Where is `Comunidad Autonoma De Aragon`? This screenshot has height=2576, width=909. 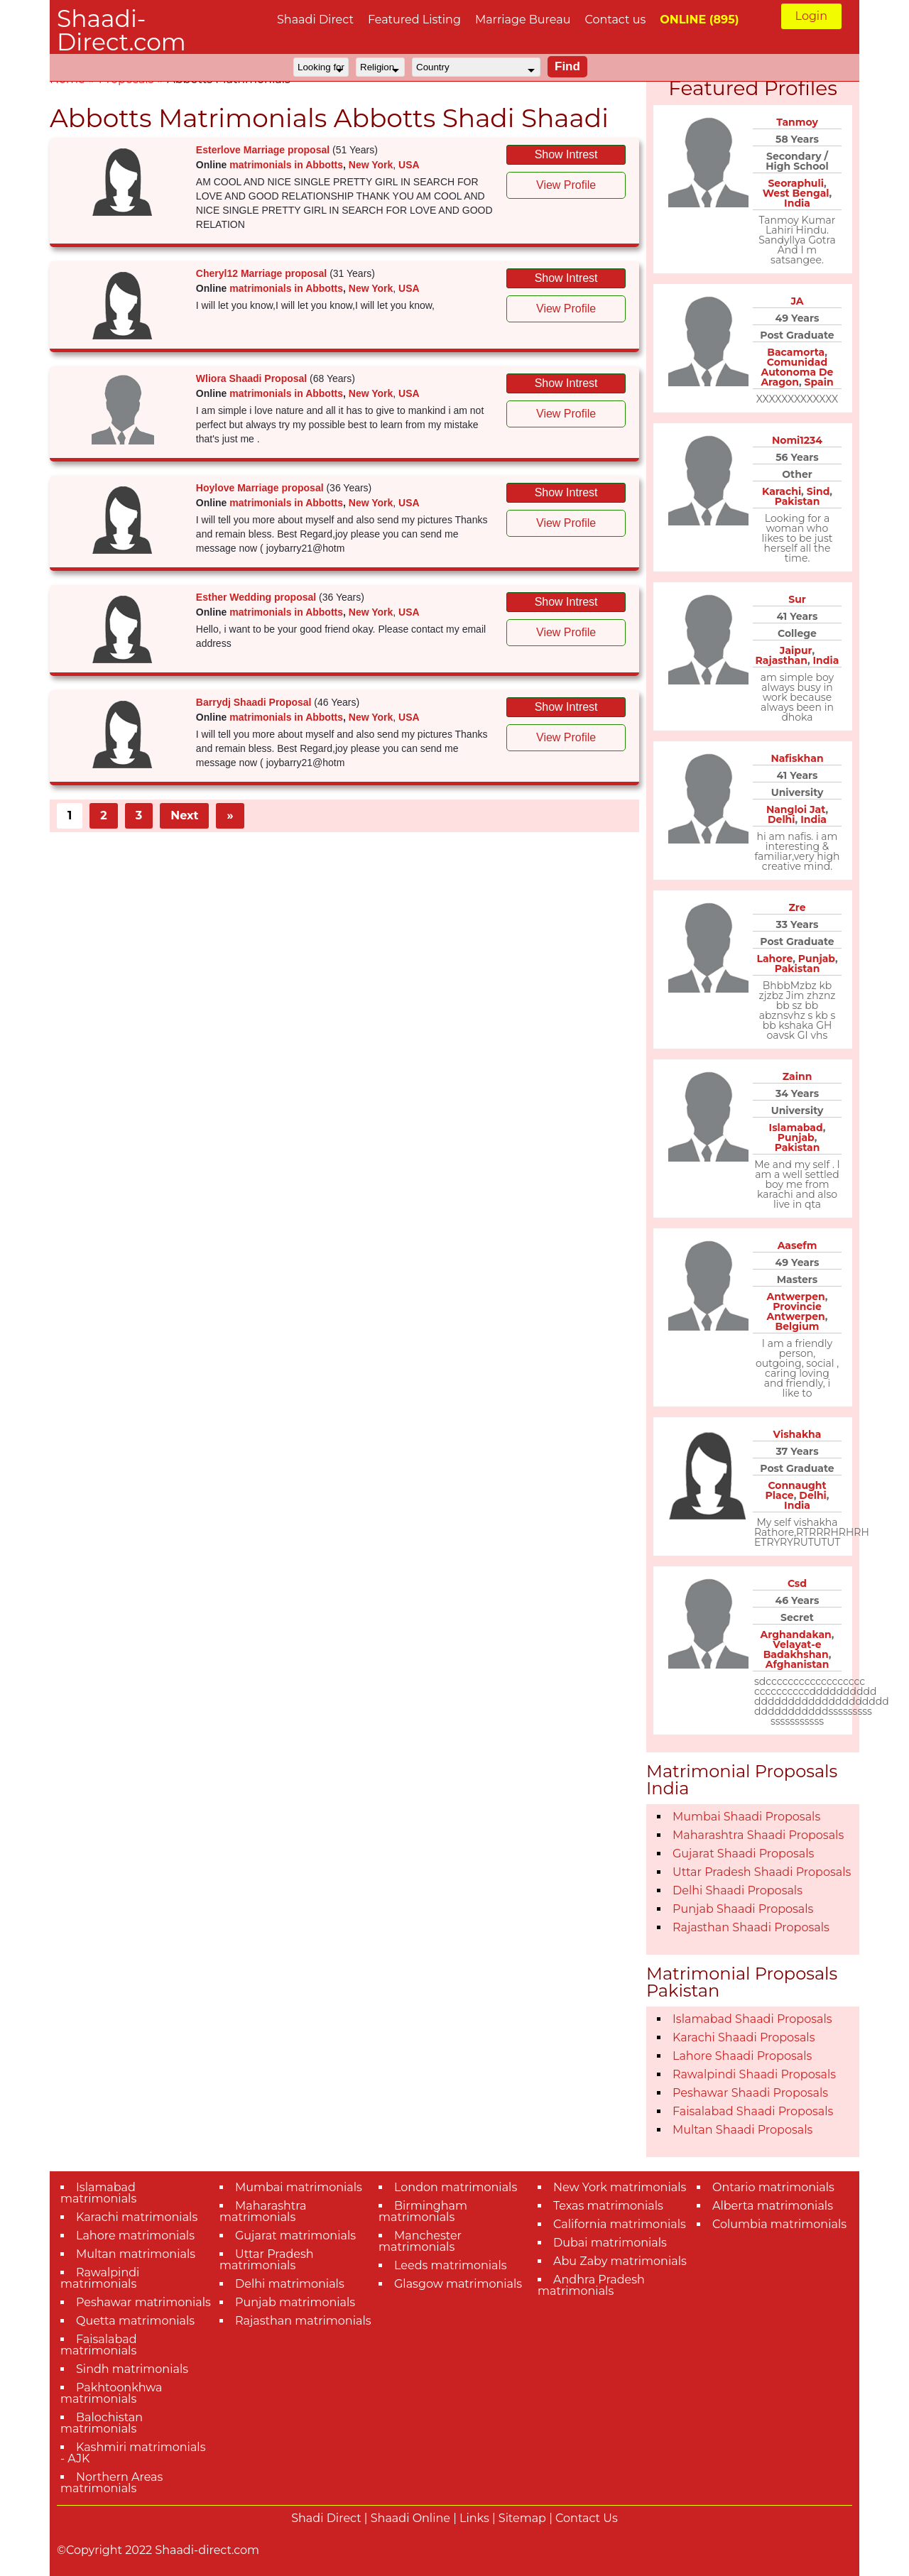
Comunidad Autonoma De Aragon is located at coordinates (797, 372).